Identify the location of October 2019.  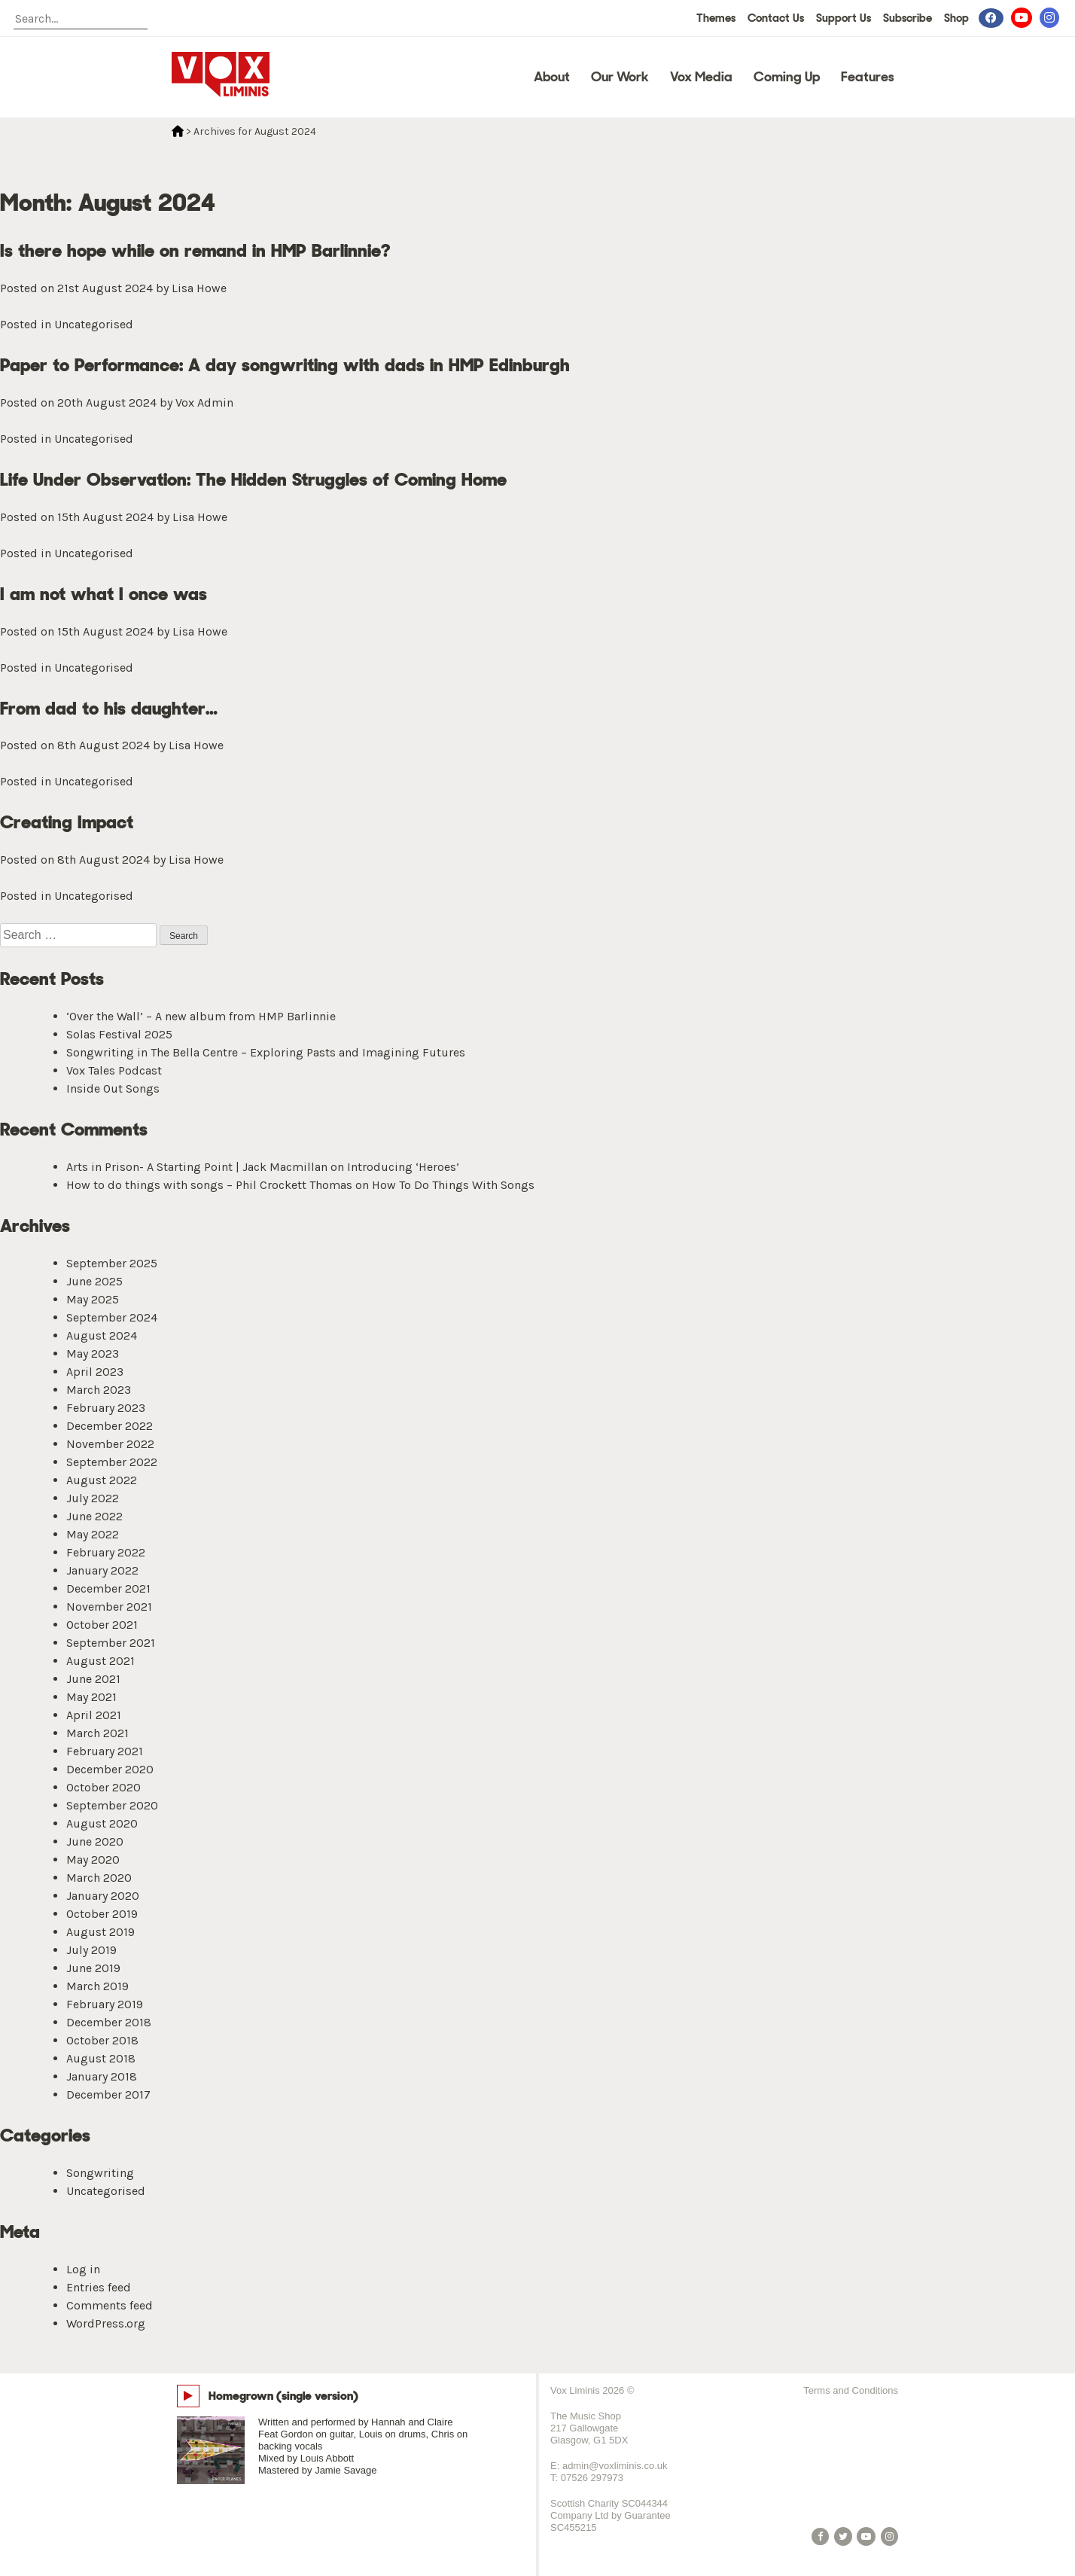
(102, 1914).